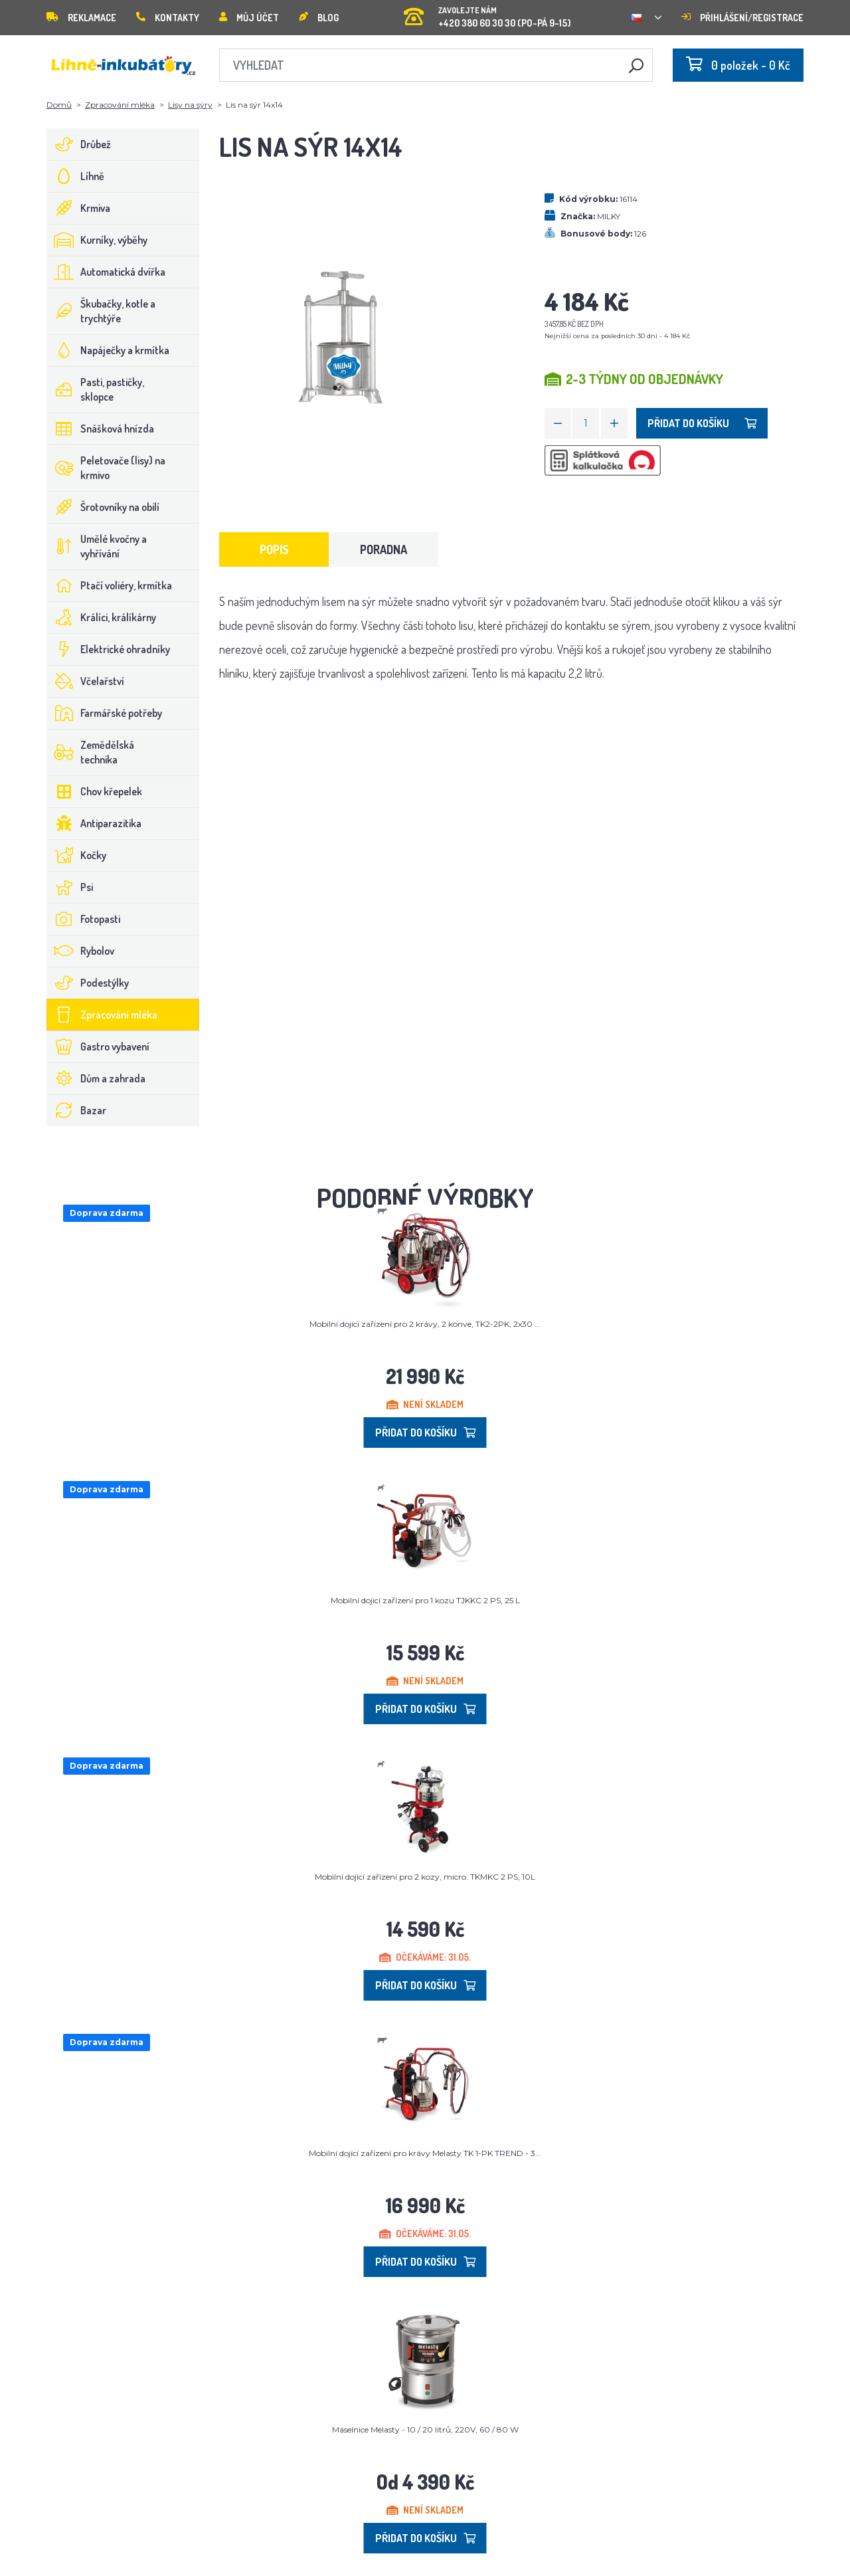  Describe the element at coordinates (98, 1046) in the screenshot. I see `Gastro vybavení` at that location.